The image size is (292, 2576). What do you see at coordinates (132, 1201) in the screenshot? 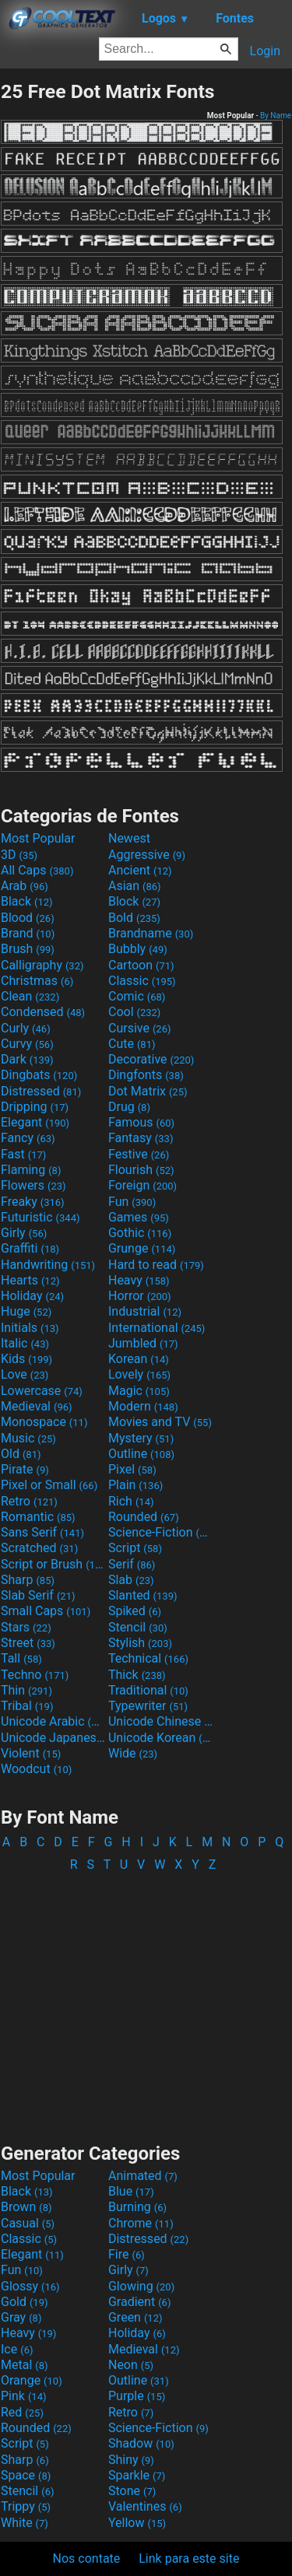
I see `Fun` at bounding box center [132, 1201].